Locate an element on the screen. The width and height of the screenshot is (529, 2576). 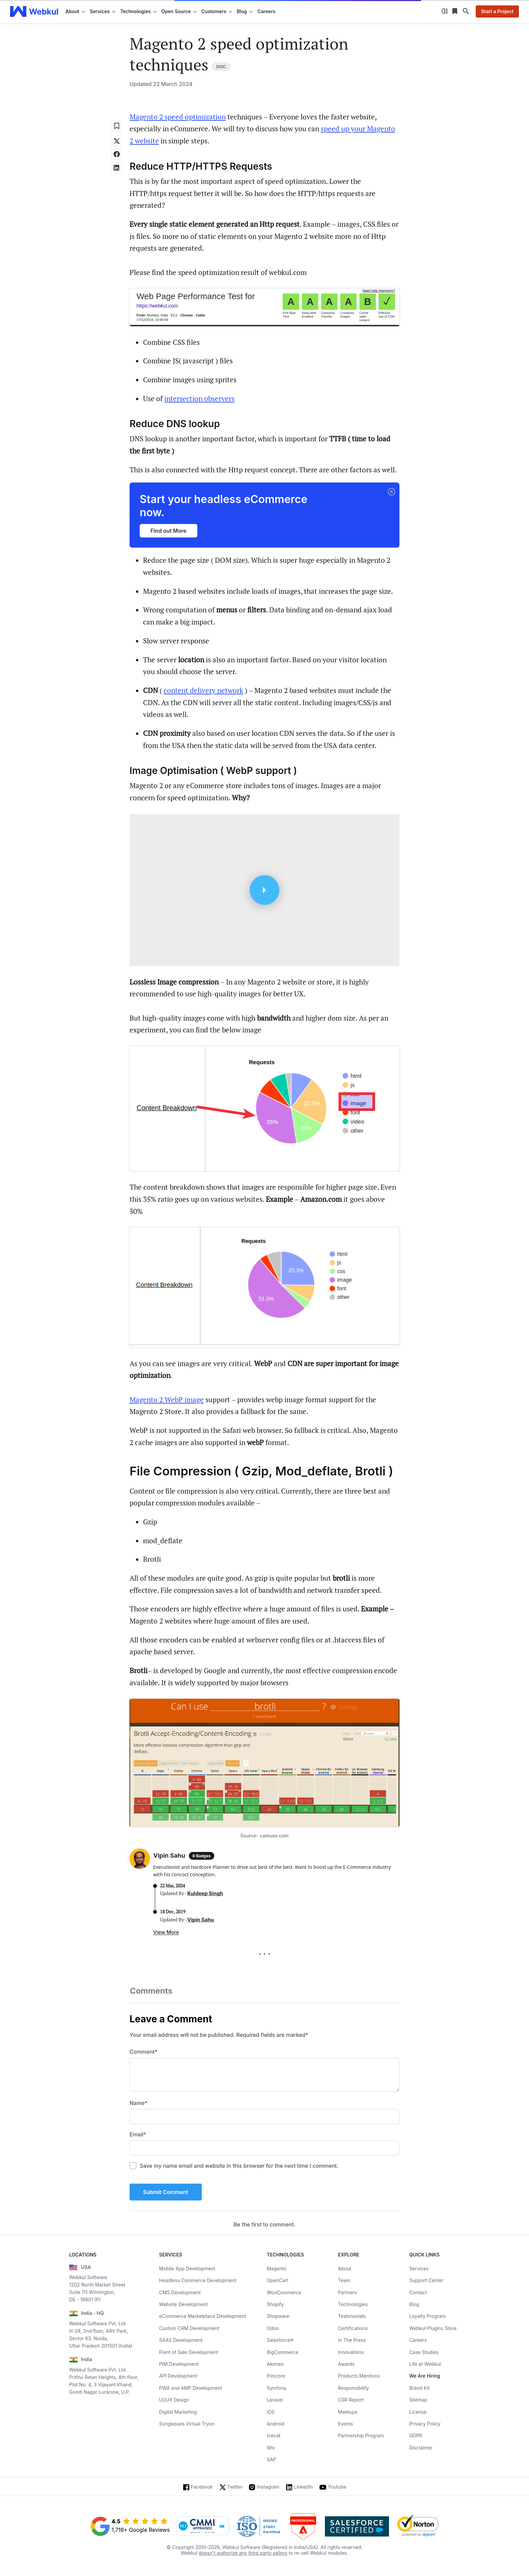
Innovations is located at coordinates (351, 2352).